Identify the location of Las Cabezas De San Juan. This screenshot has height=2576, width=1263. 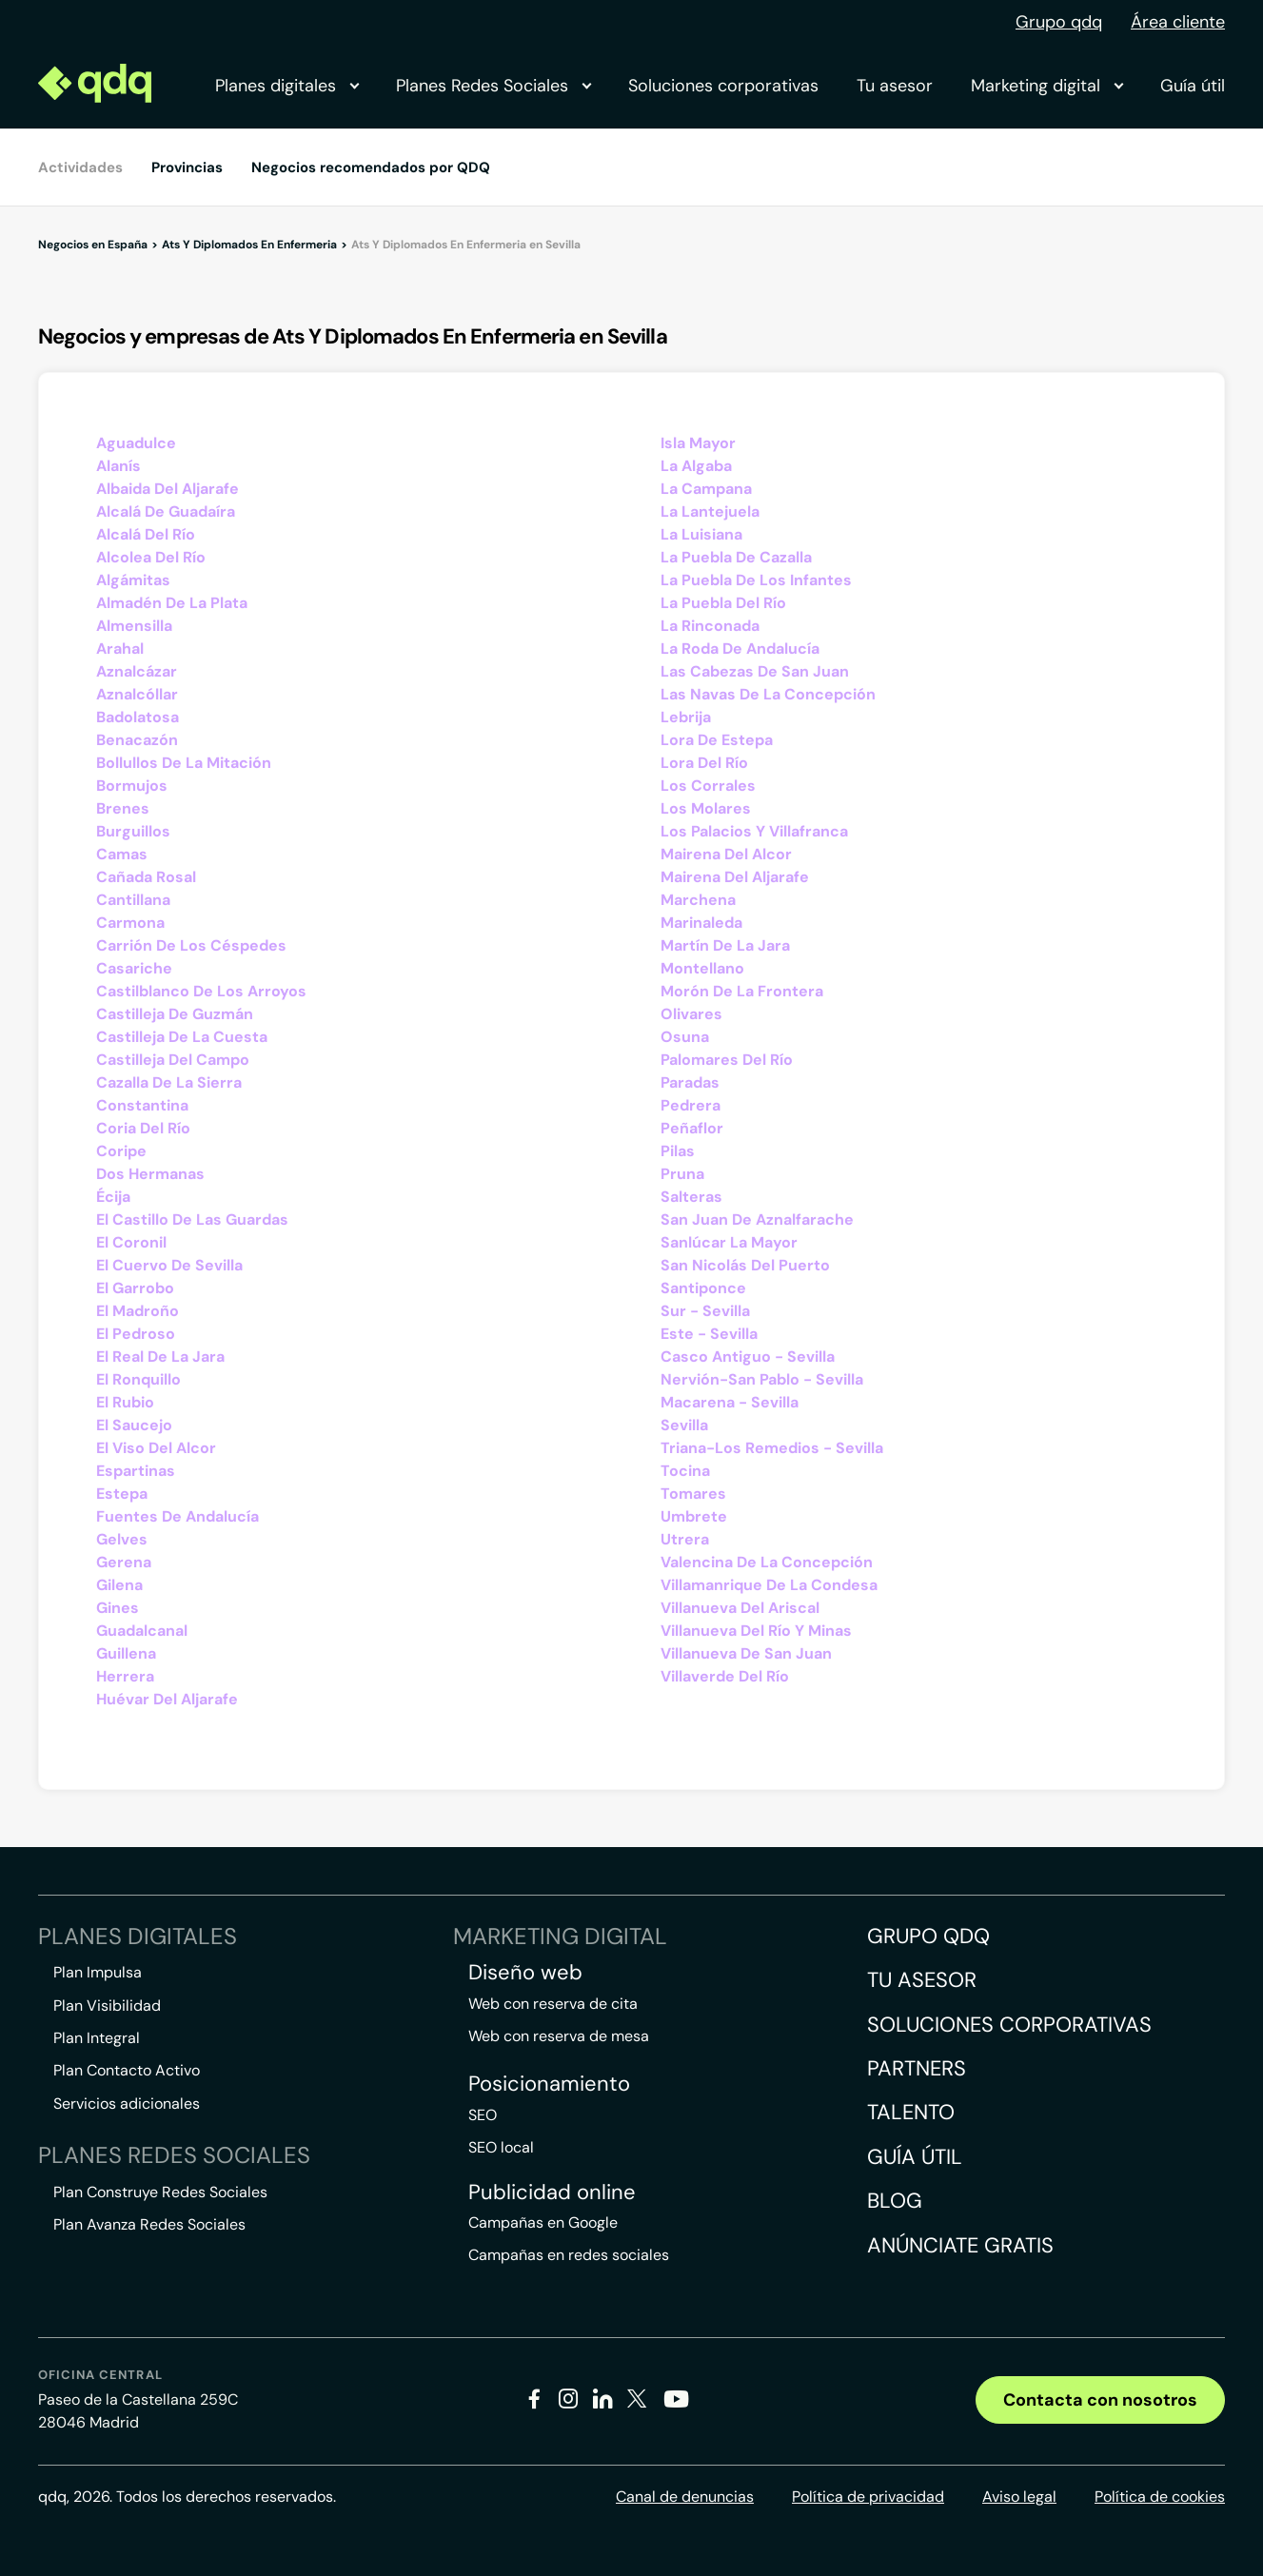
(755, 671).